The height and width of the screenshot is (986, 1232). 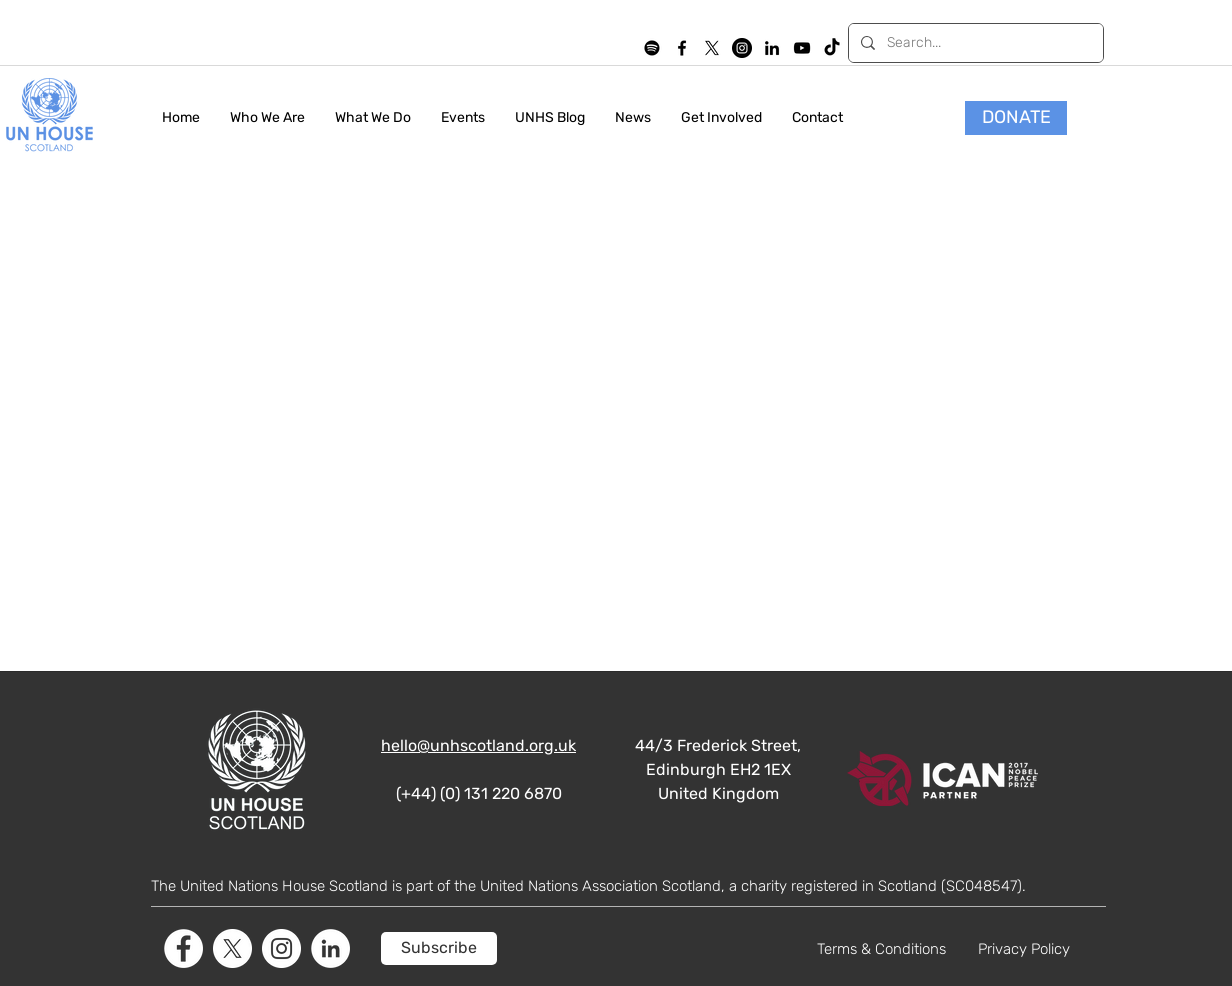 I want to click on [Spotify], so click(x=652, y=48).